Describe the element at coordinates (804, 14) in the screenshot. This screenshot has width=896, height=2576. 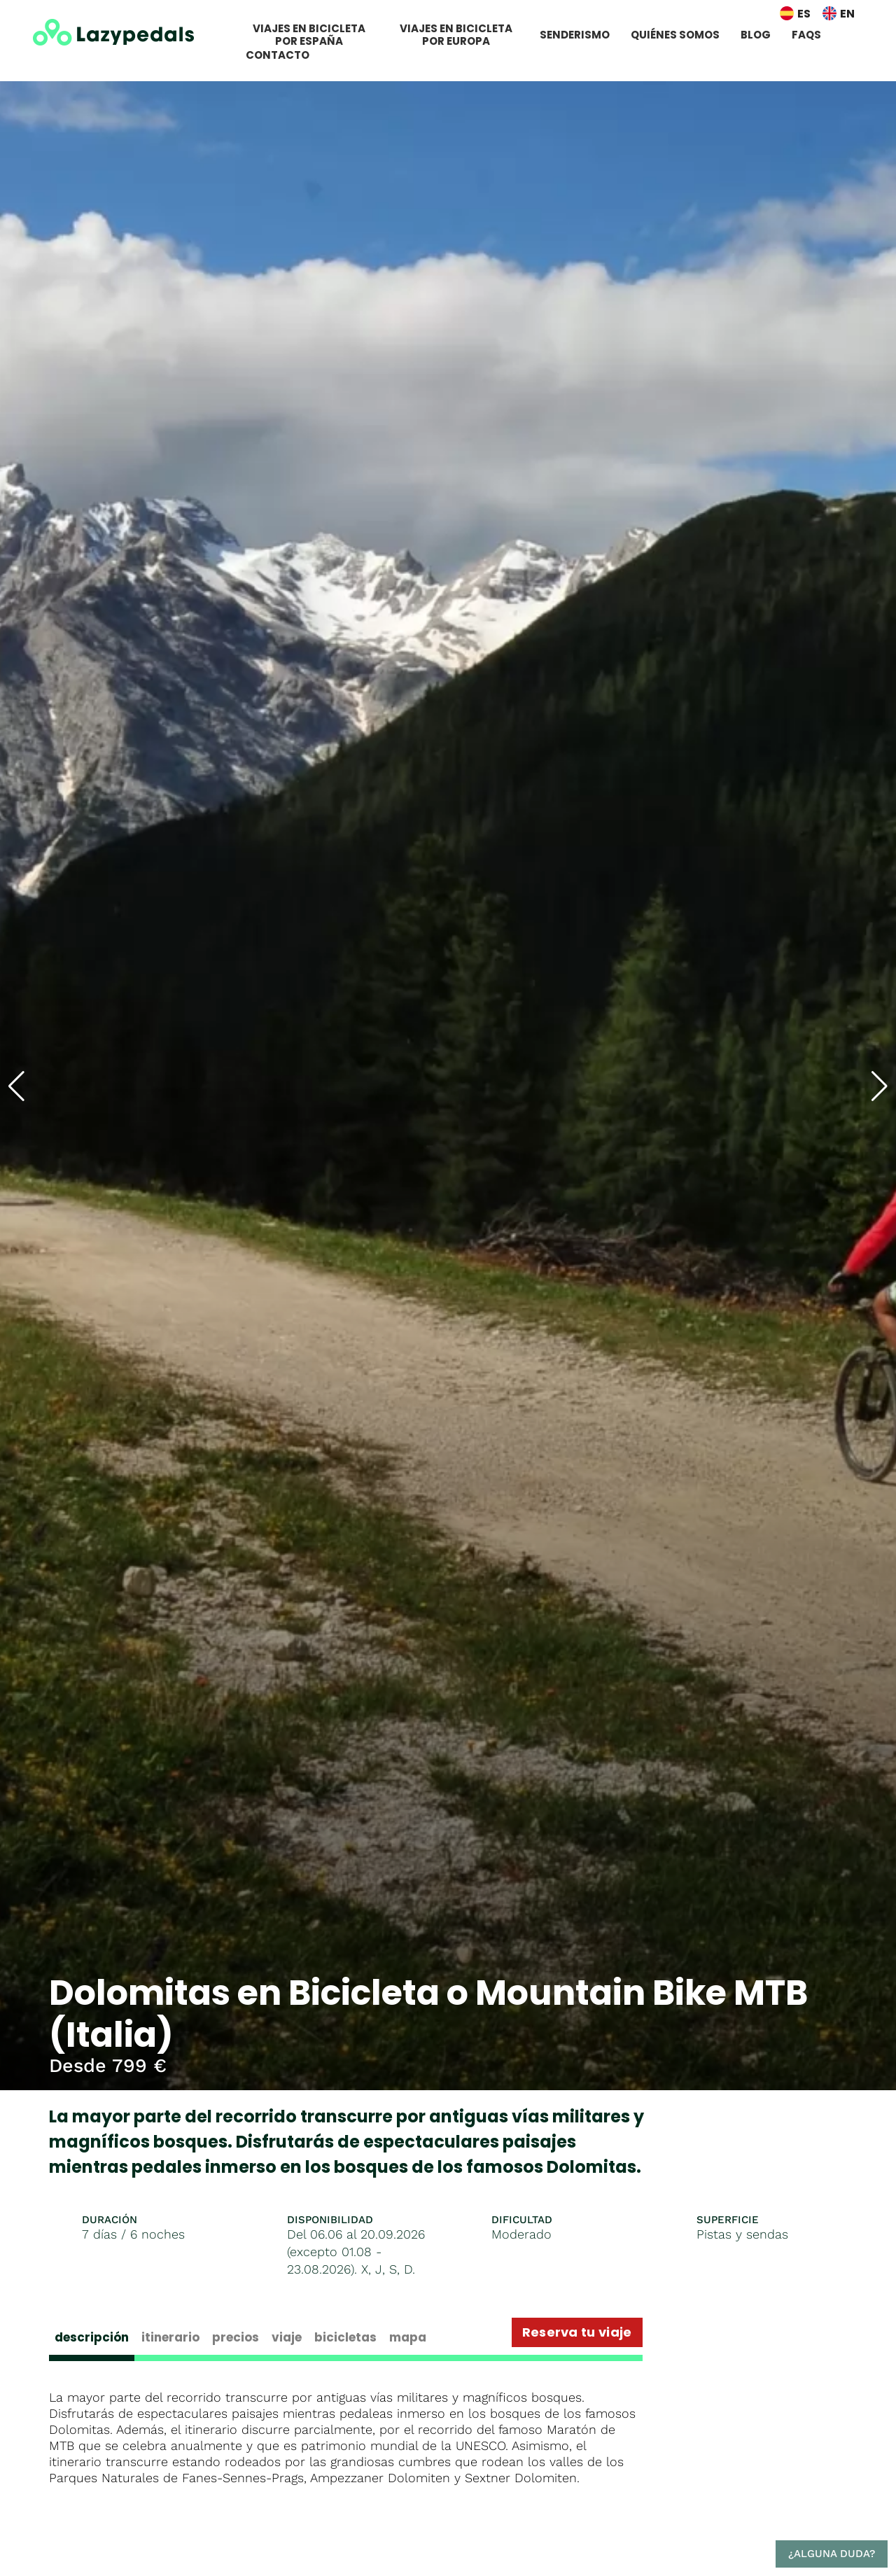
I see `ES` at that location.